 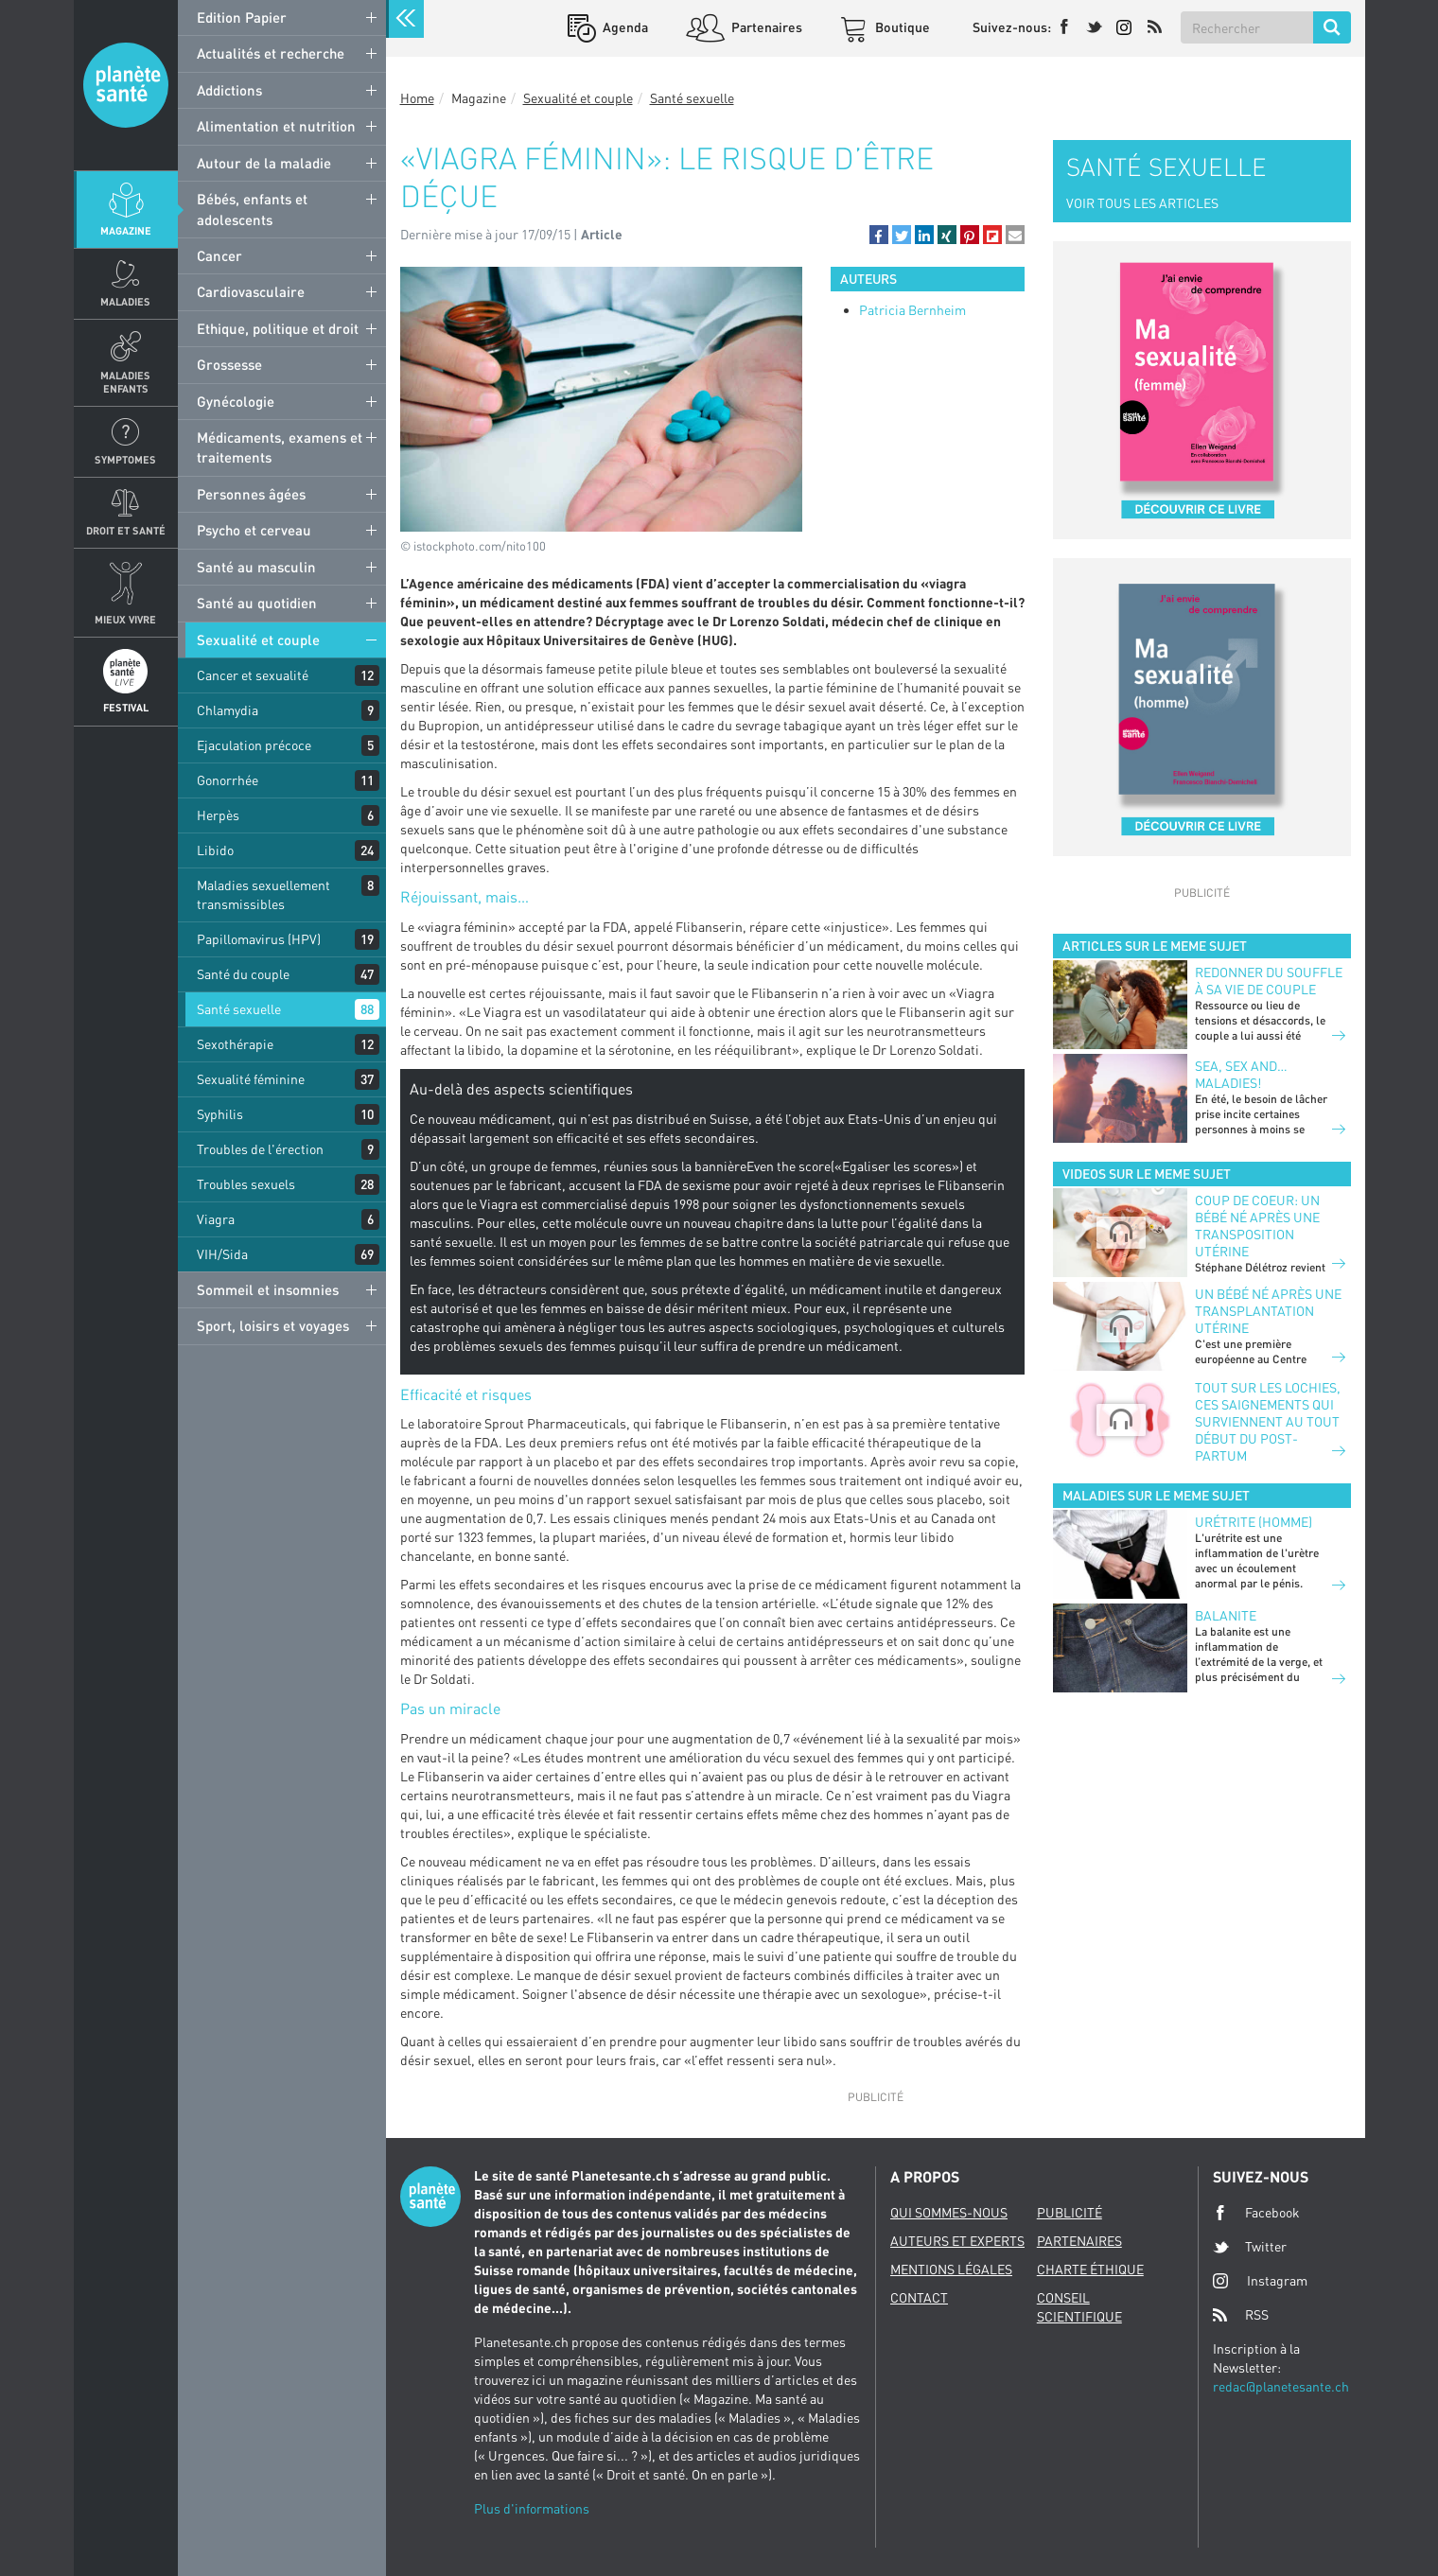 I want to click on Gynécologie, so click(x=235, y=401).